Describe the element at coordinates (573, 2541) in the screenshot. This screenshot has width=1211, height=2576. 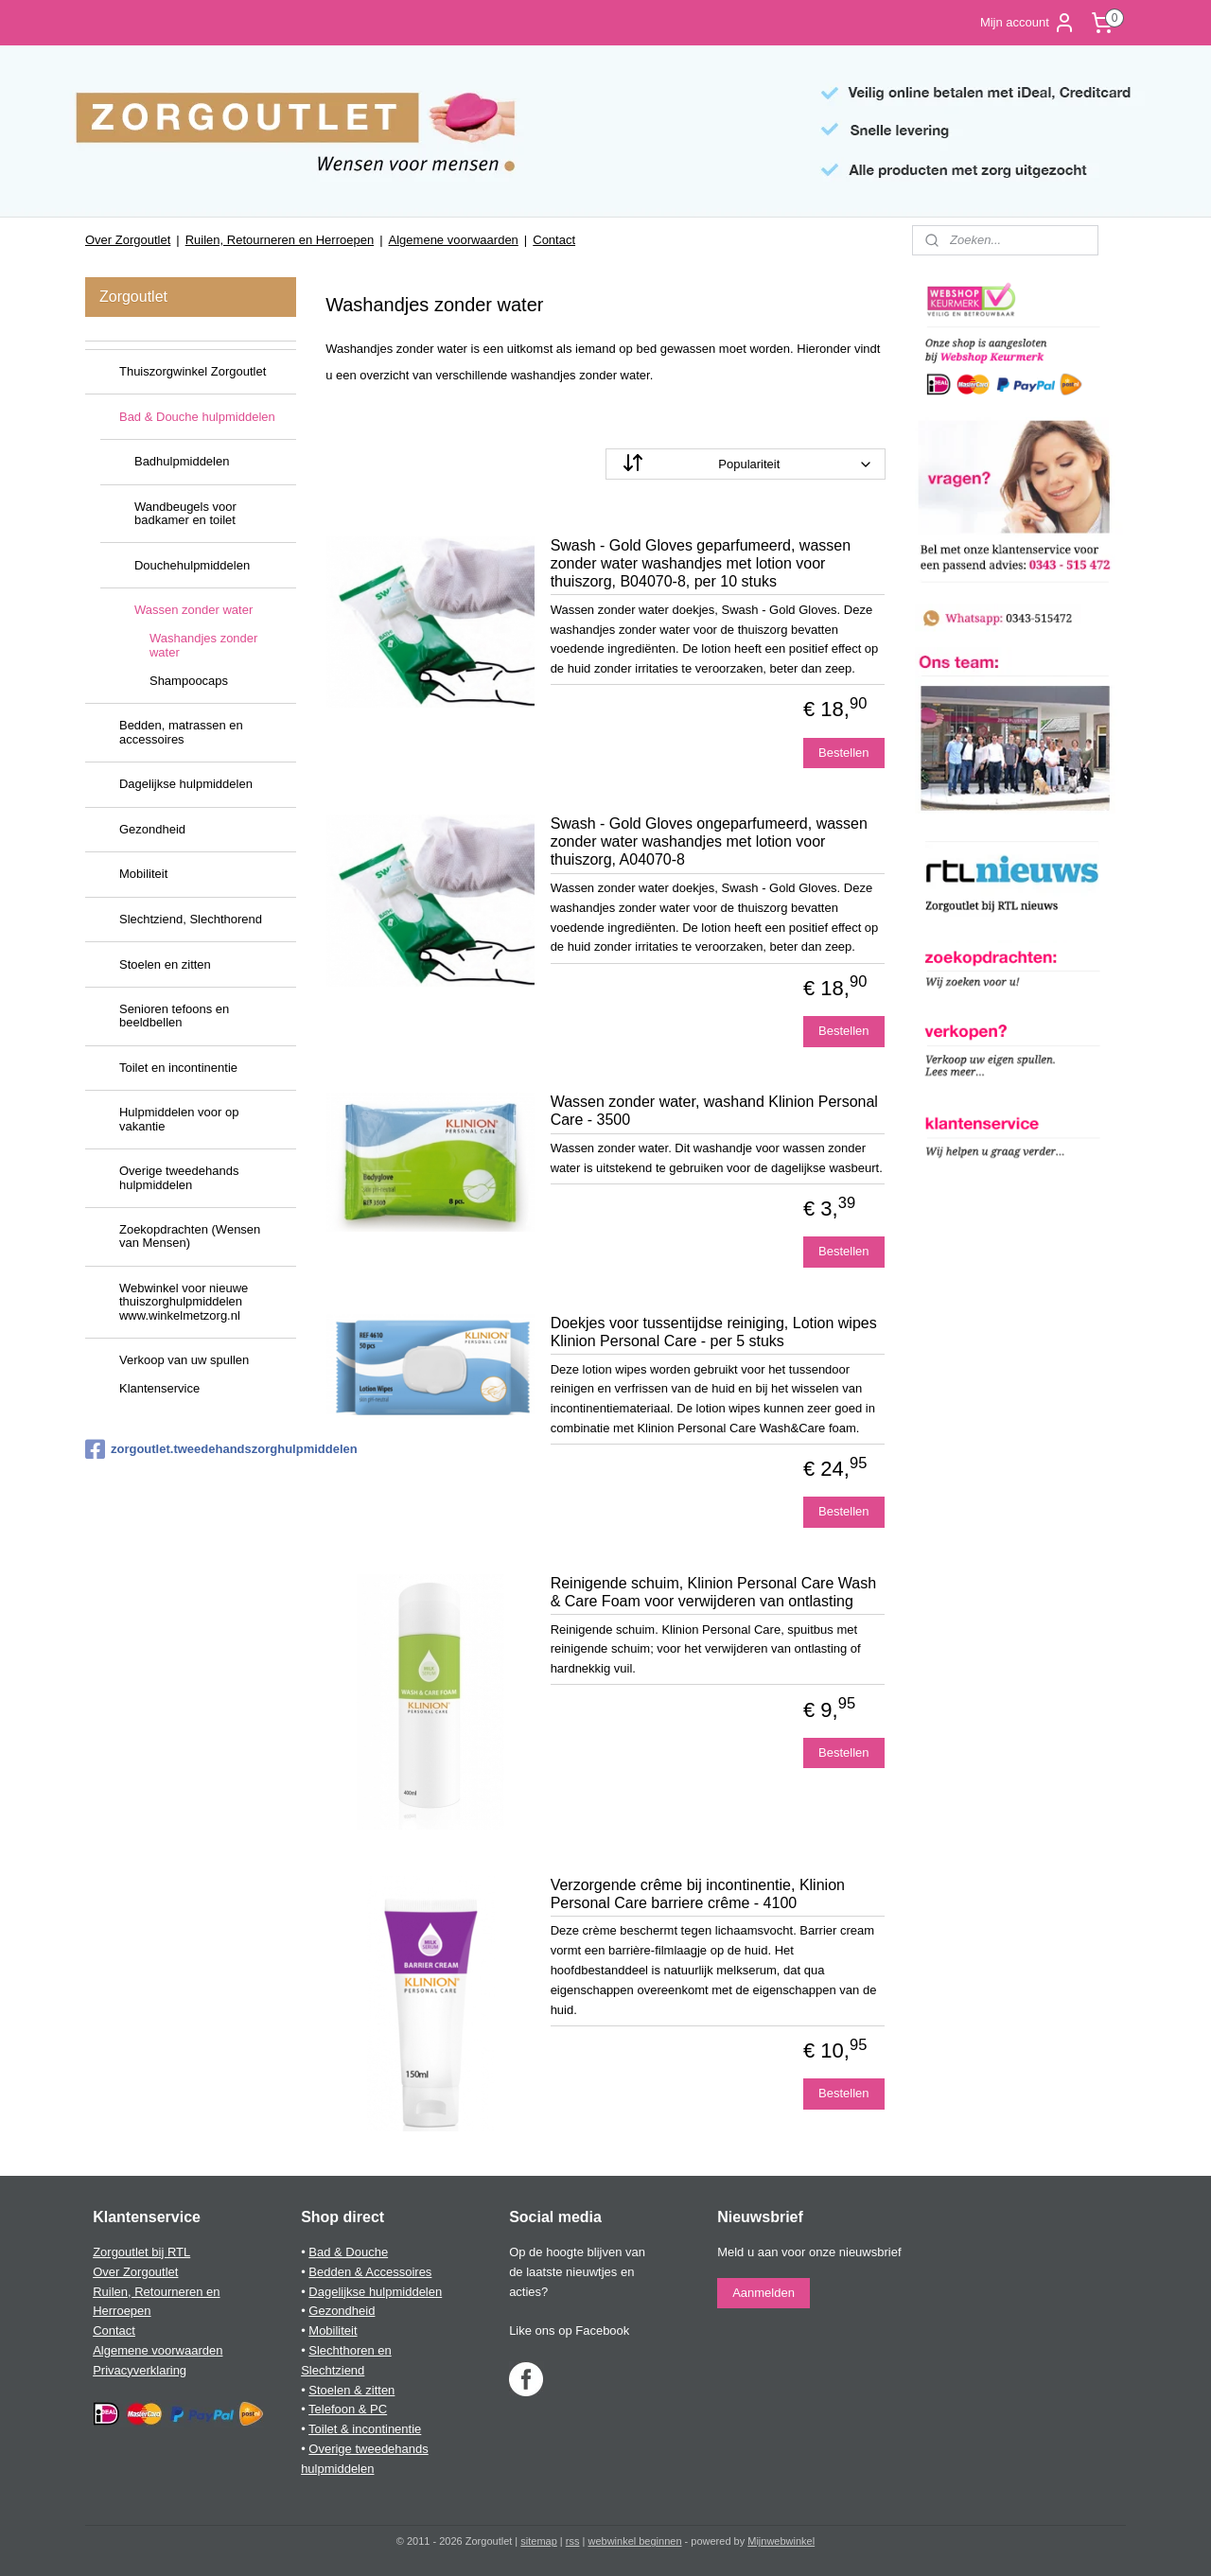
I see `rss` at that location.